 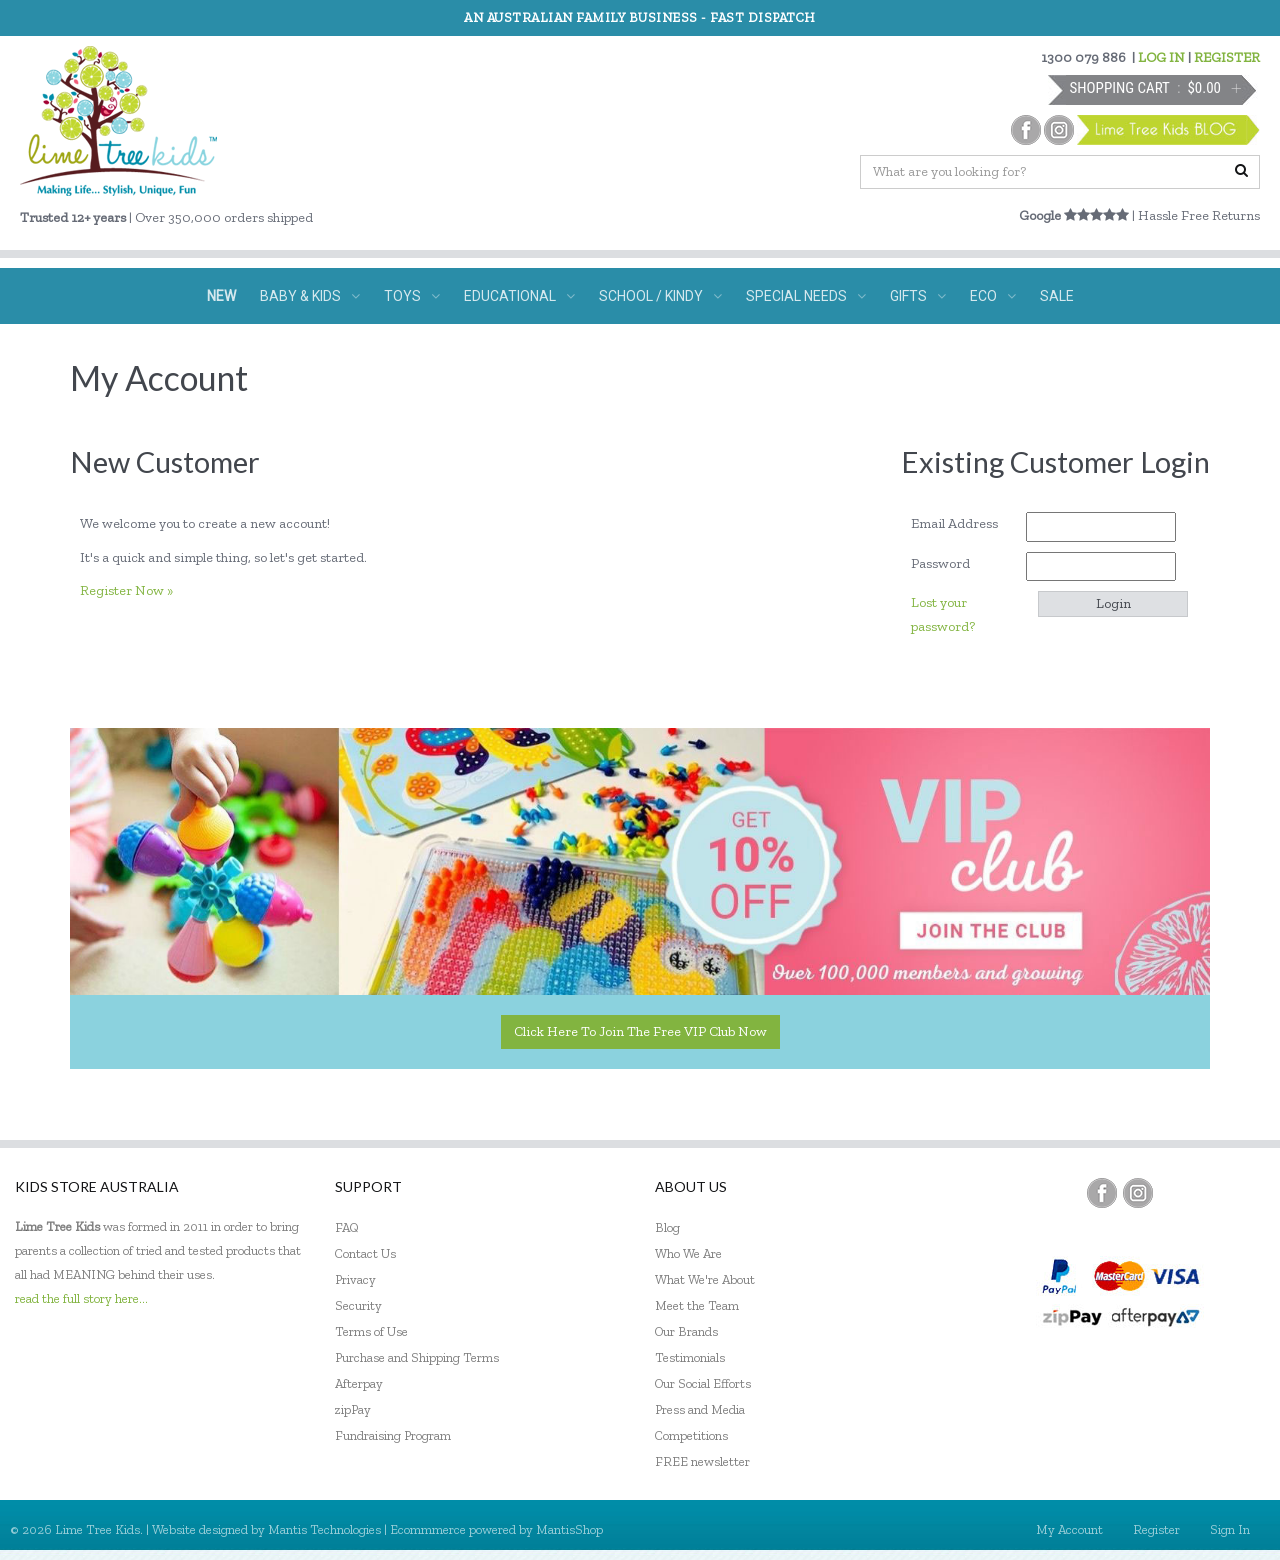 What do you see at coordinates (705, 1279) in the screenshot?
I see `What We're About` at bounding box center [705, 1279].